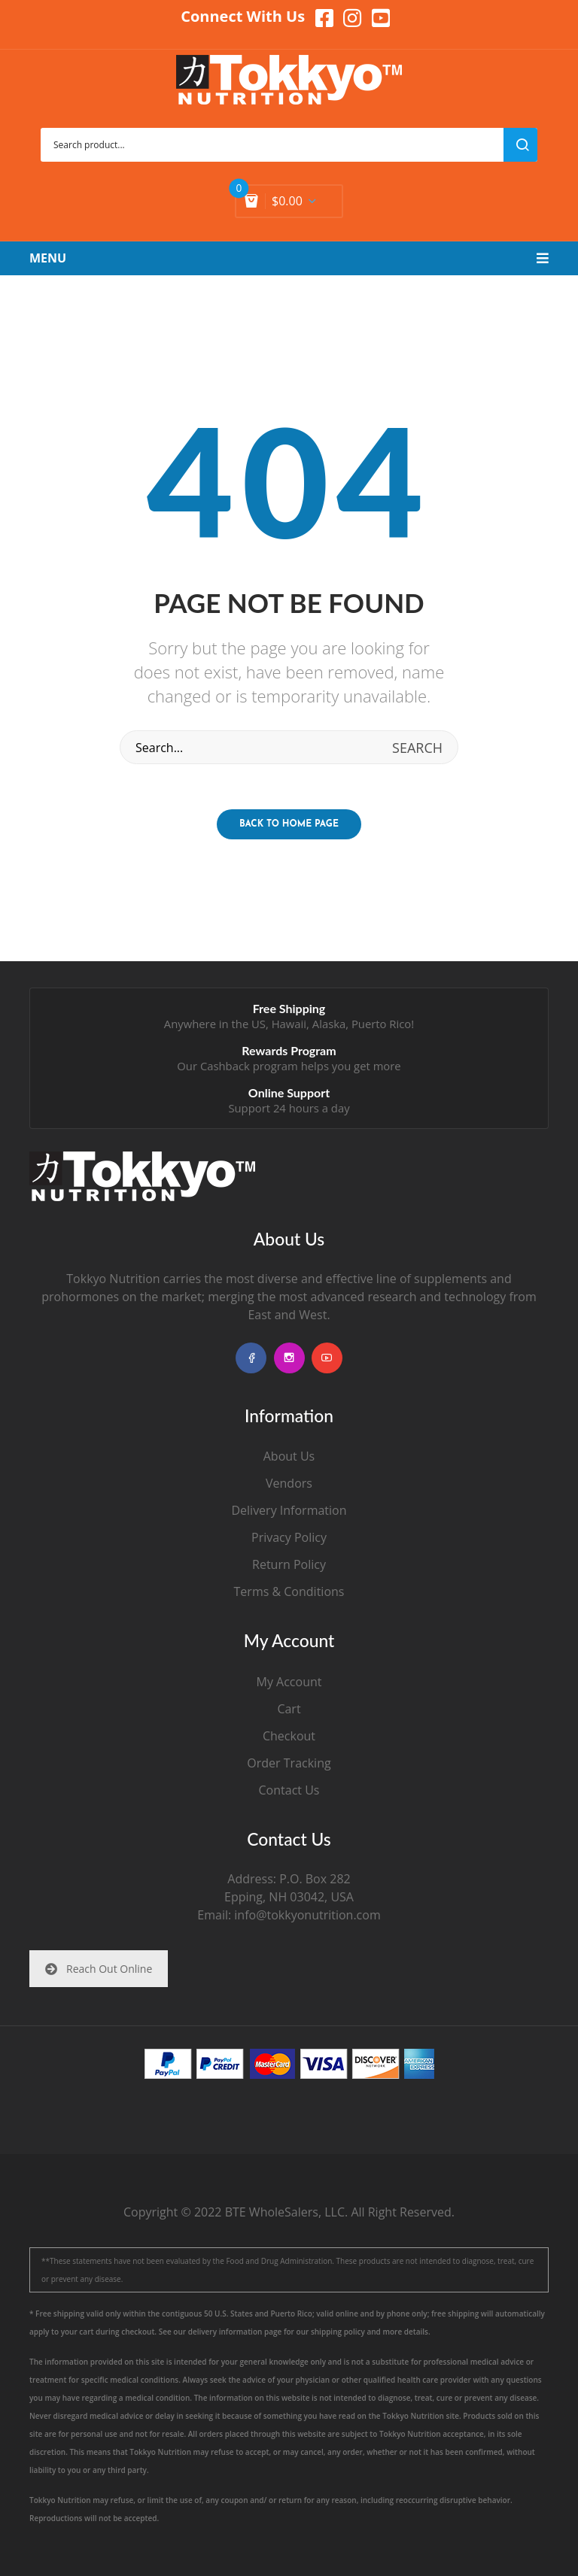  What do you see at coordinates (288, 1709) in the screenshot?
I see `Cart` at bounding box center [288, 1709].